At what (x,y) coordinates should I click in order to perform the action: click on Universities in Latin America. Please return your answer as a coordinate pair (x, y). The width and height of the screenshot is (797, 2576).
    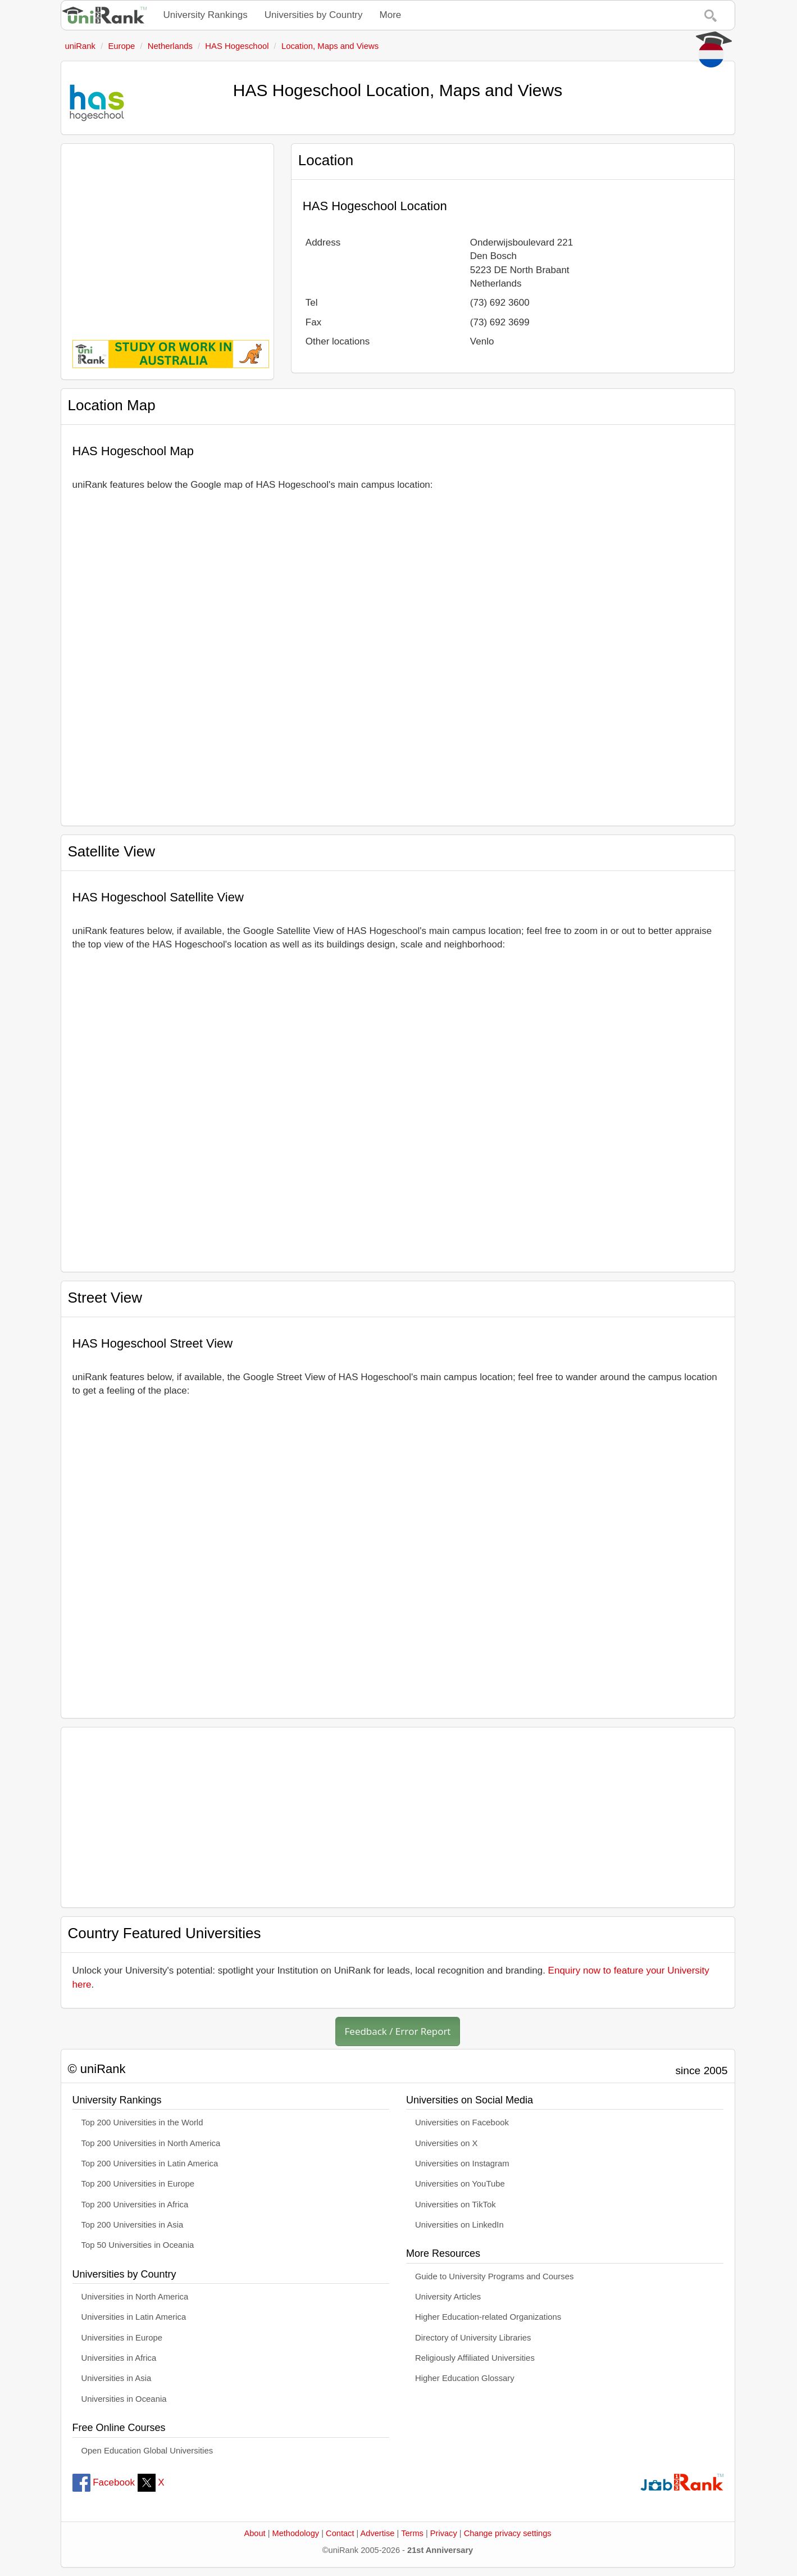
    Looking at the image, I should click on (133, 2316).